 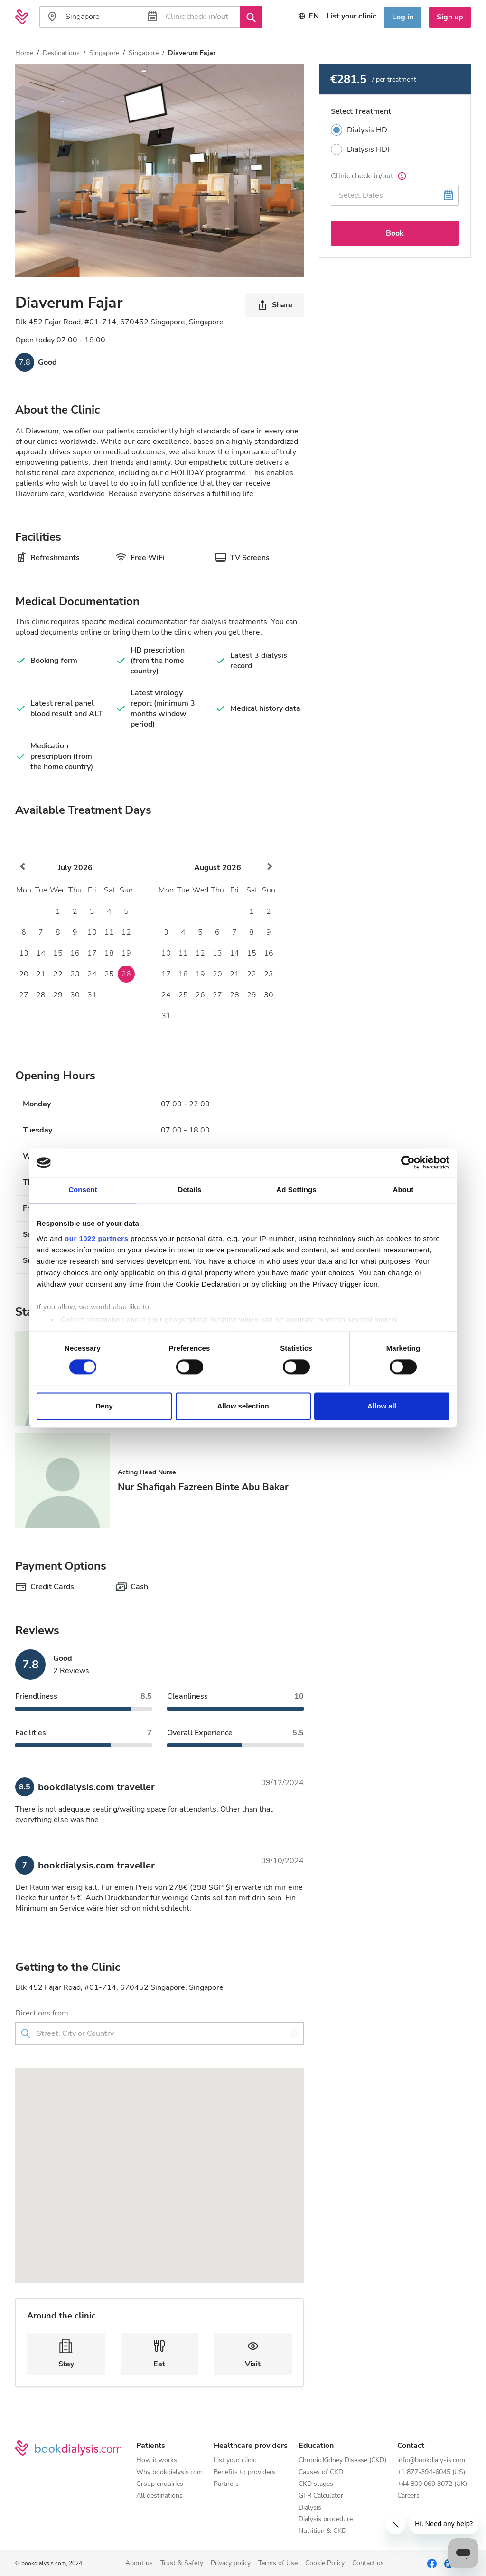 I want to click on [Search], so click(x=251, y=16).